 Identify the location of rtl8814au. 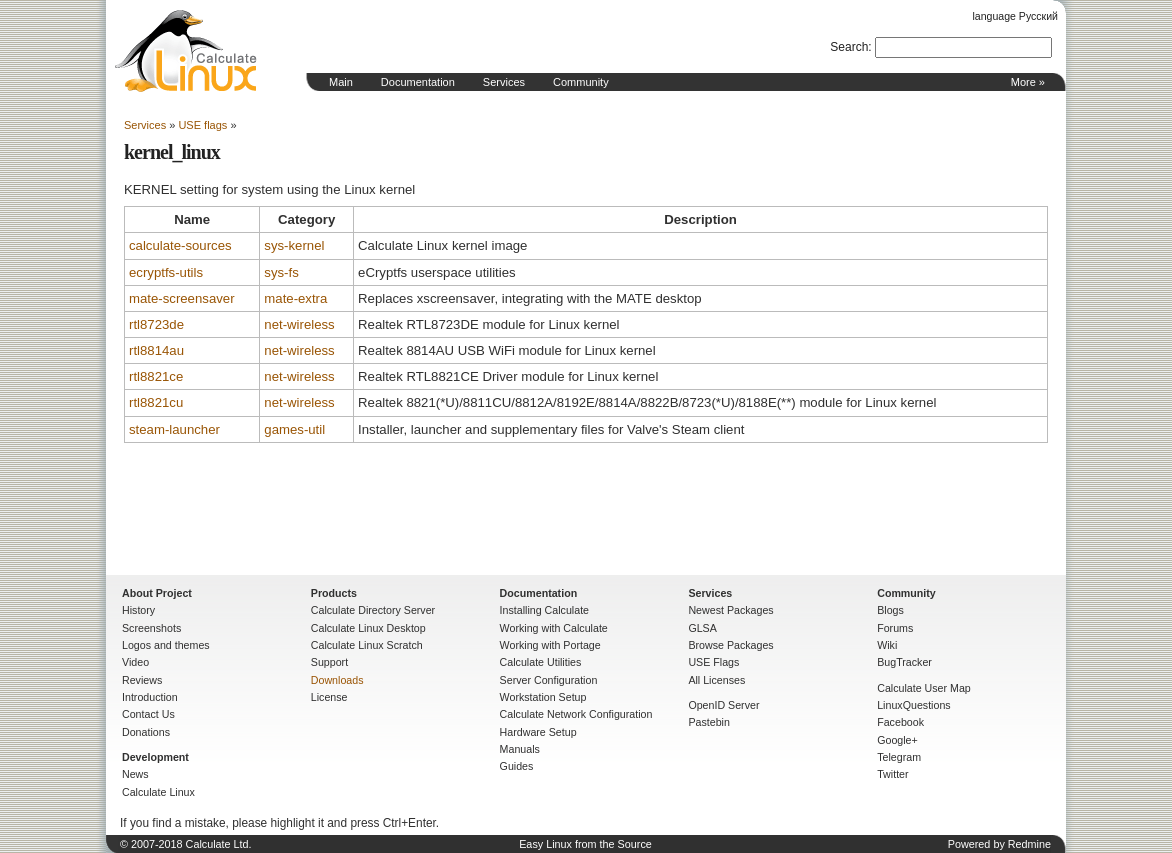
(156, 350).